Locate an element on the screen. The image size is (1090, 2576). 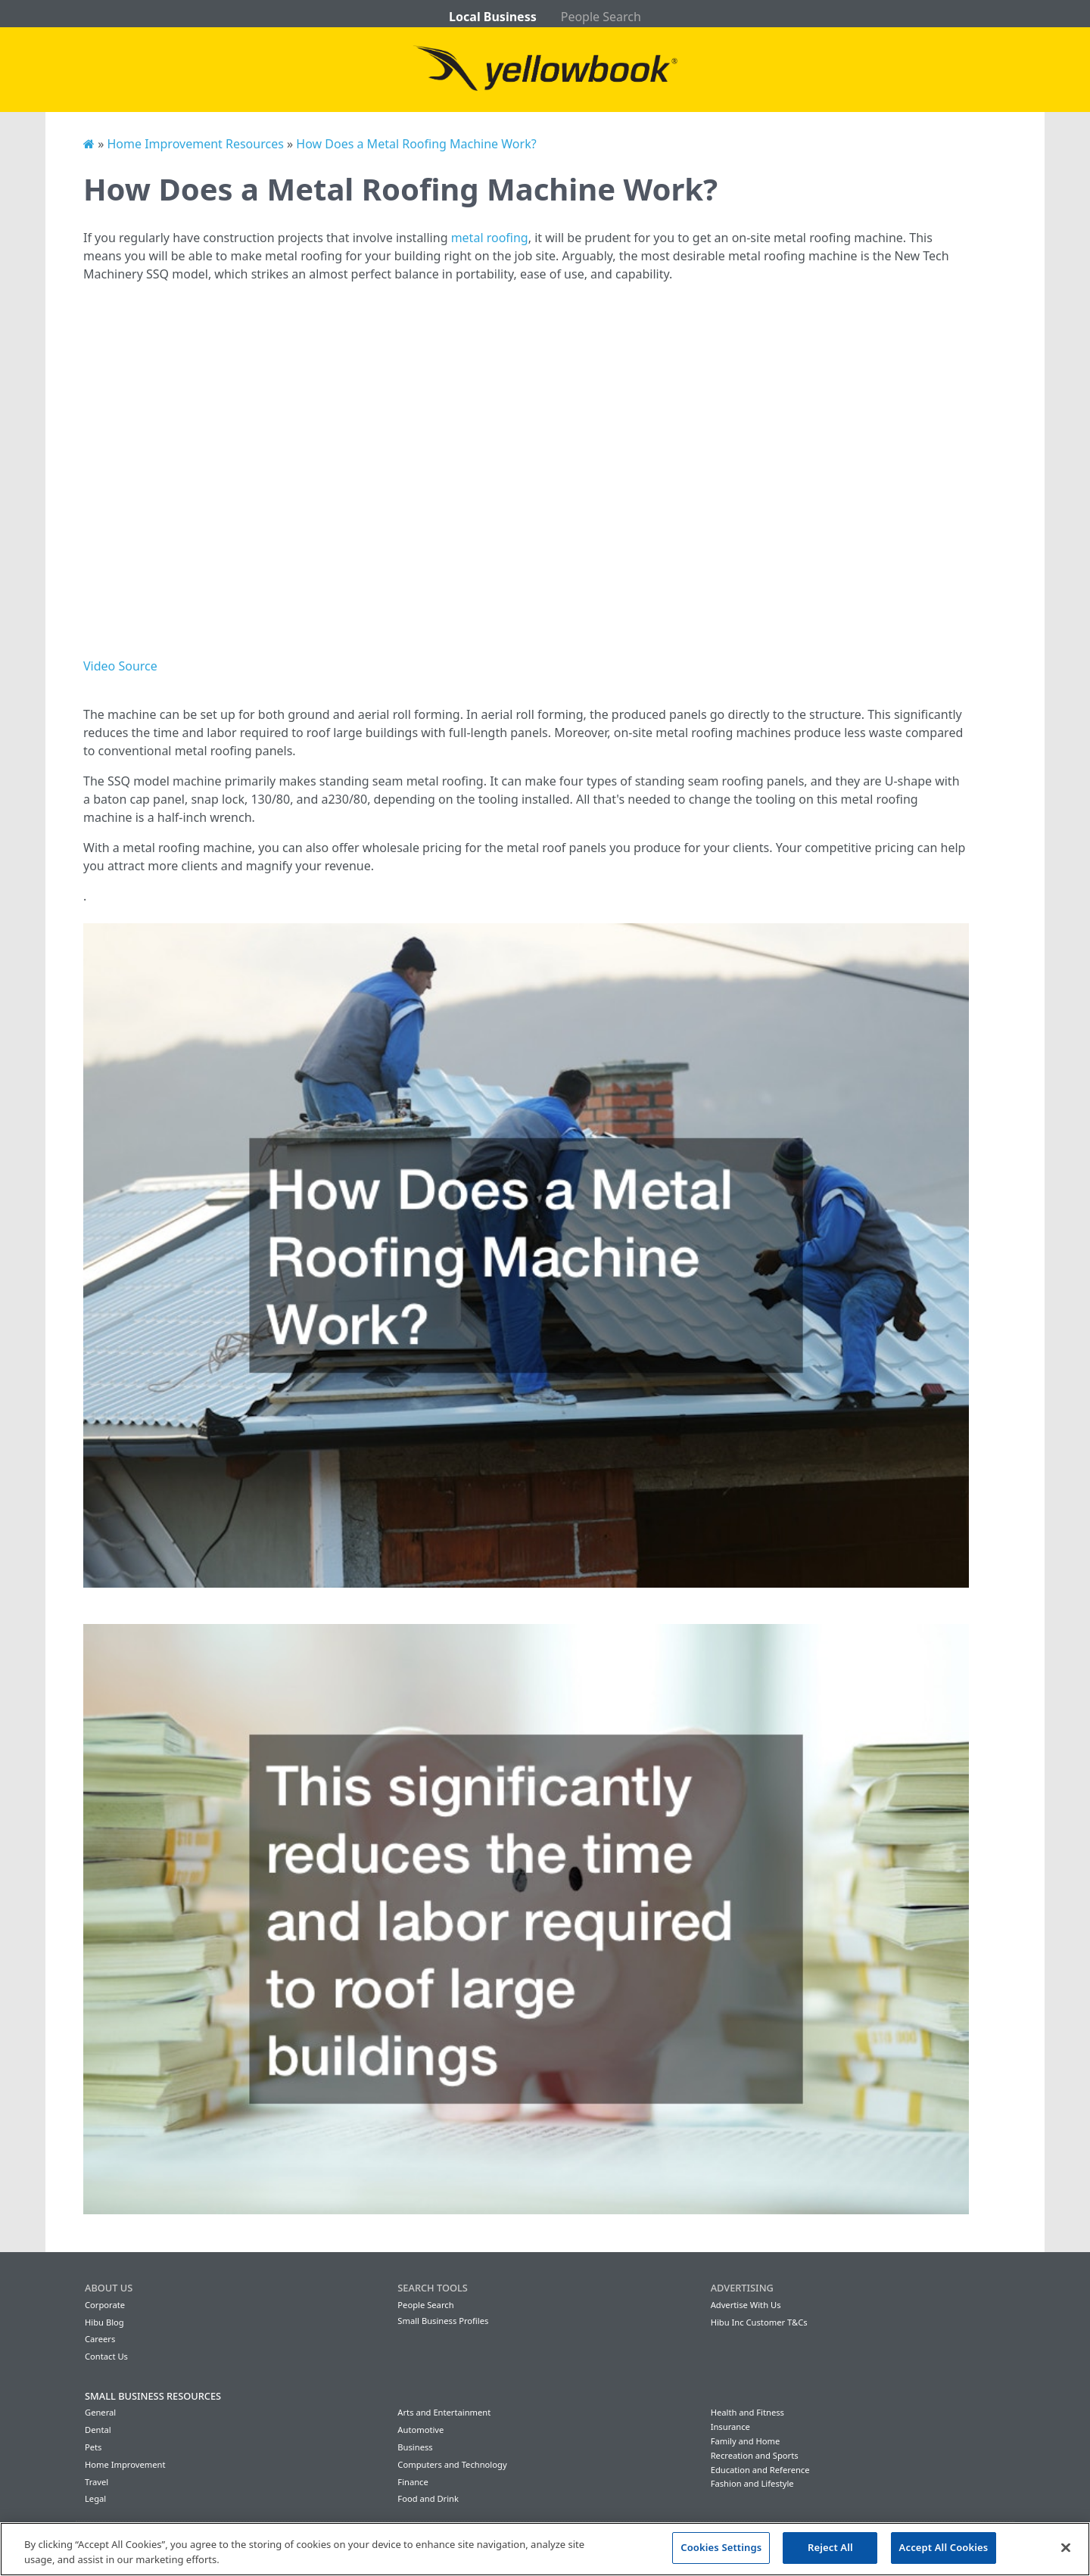
[region] is located at coordinates (545, 2549).